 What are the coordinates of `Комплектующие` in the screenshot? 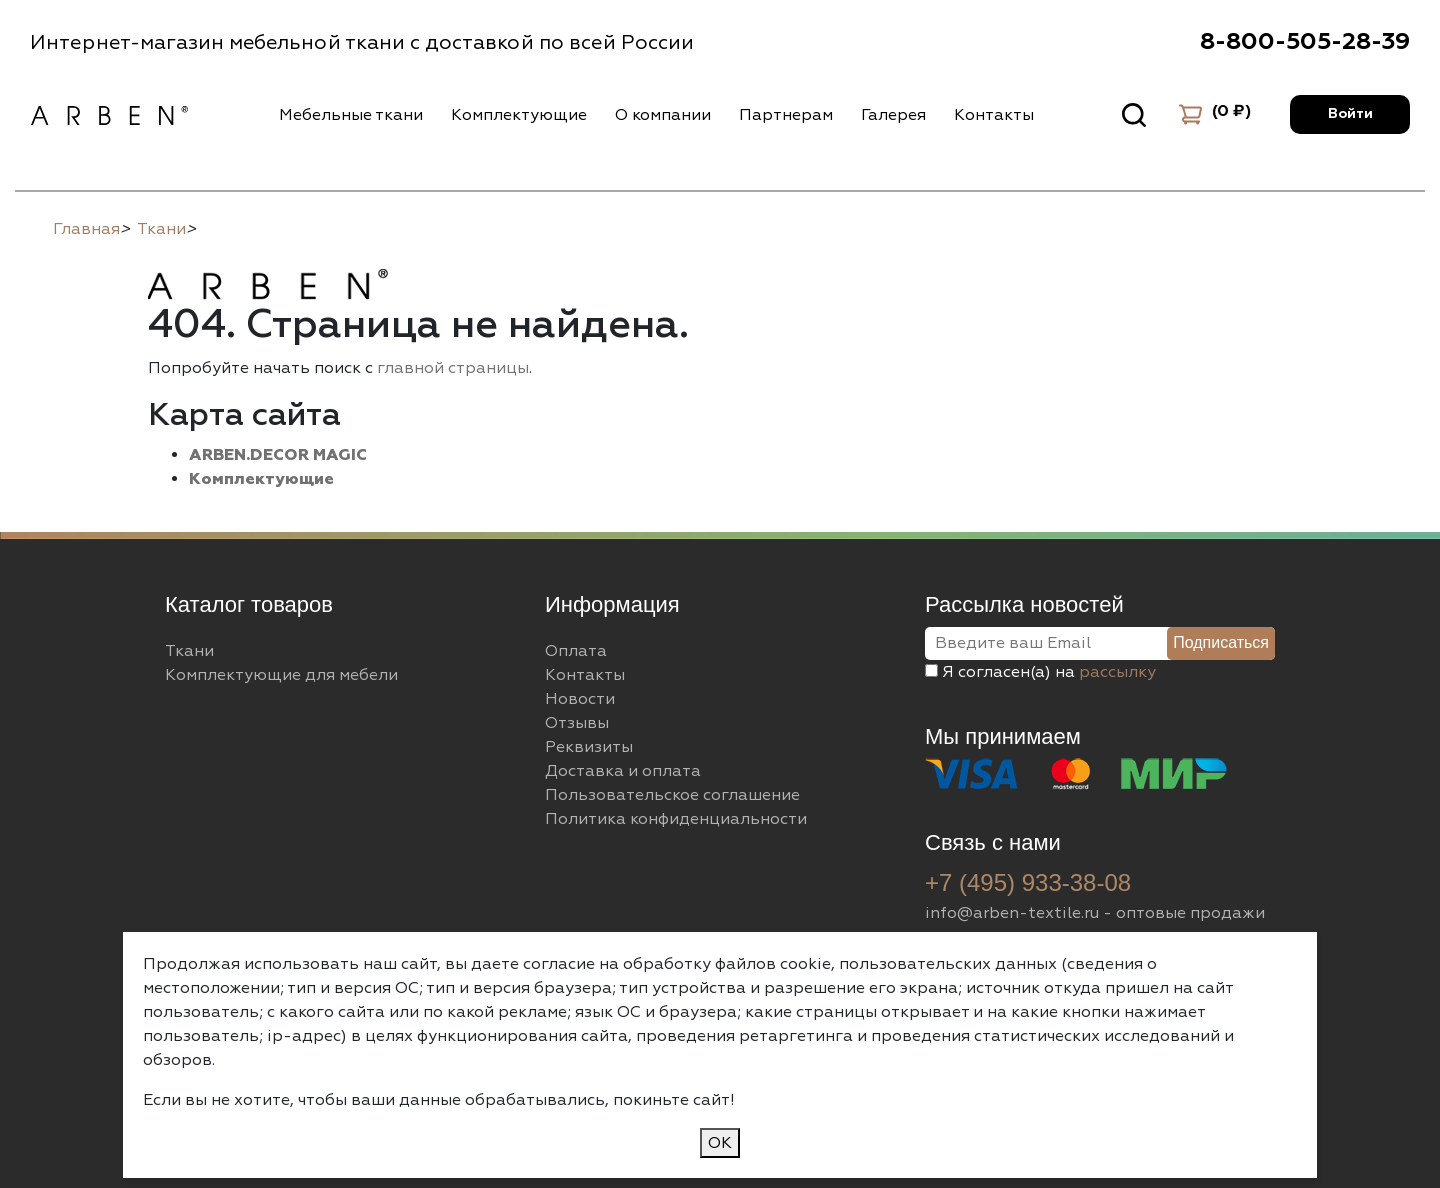 It's located at (519, 115).